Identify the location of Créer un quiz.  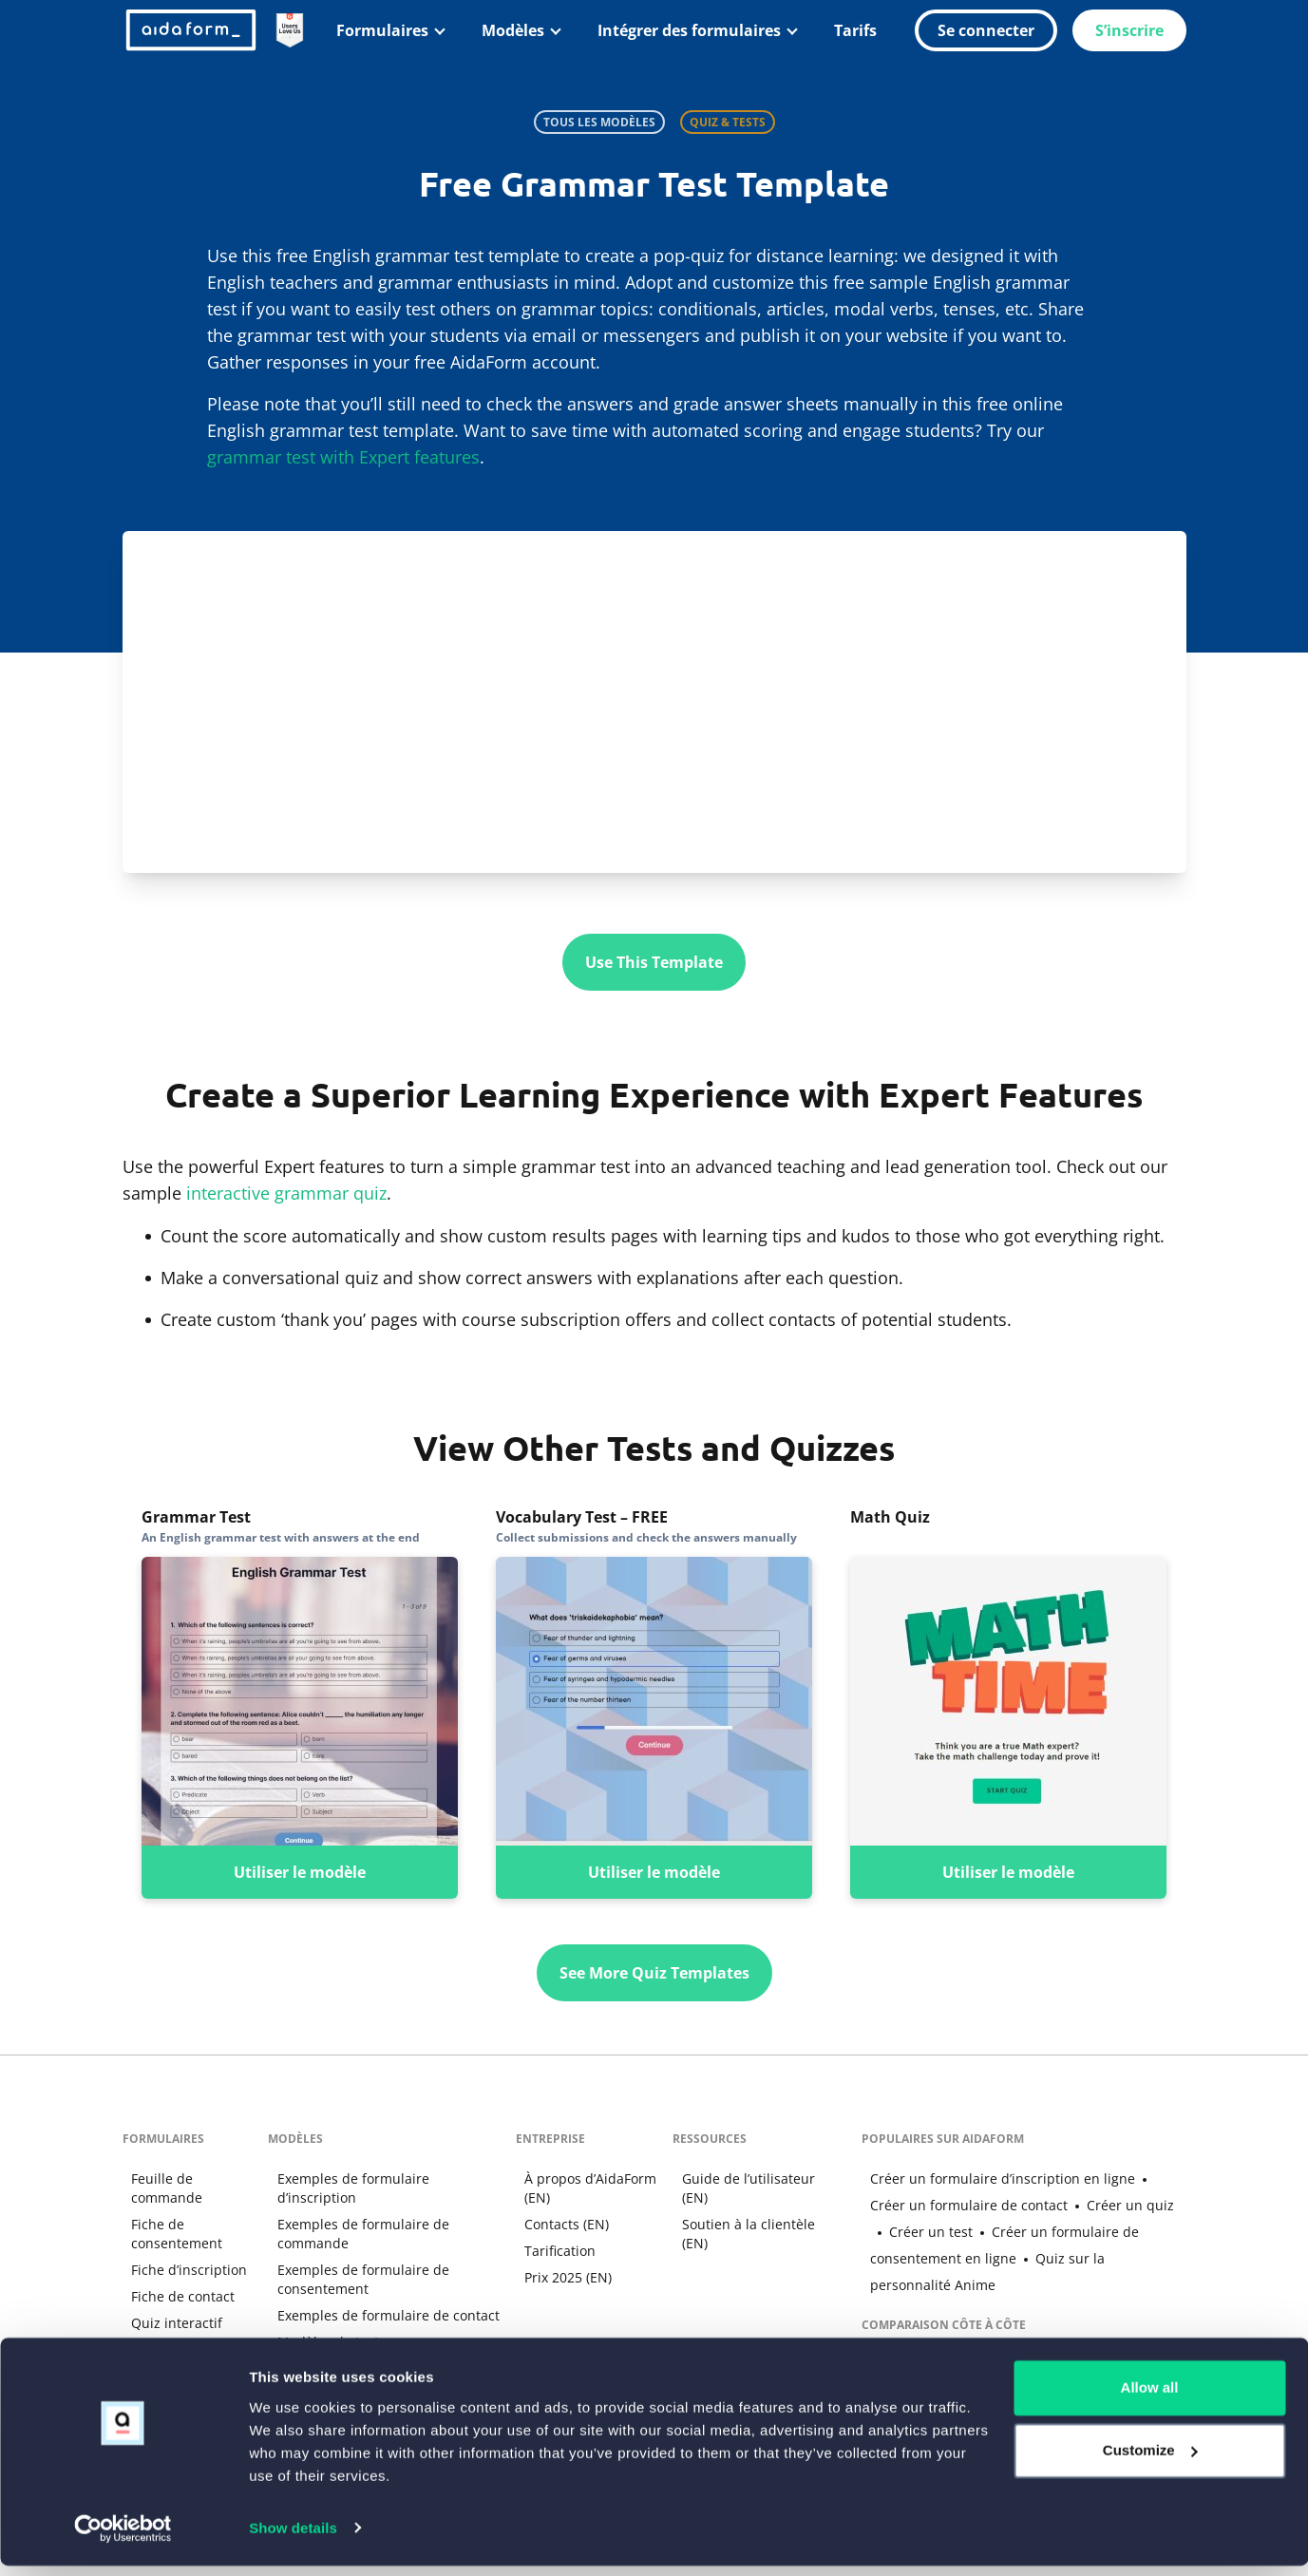
(1083, 2204).